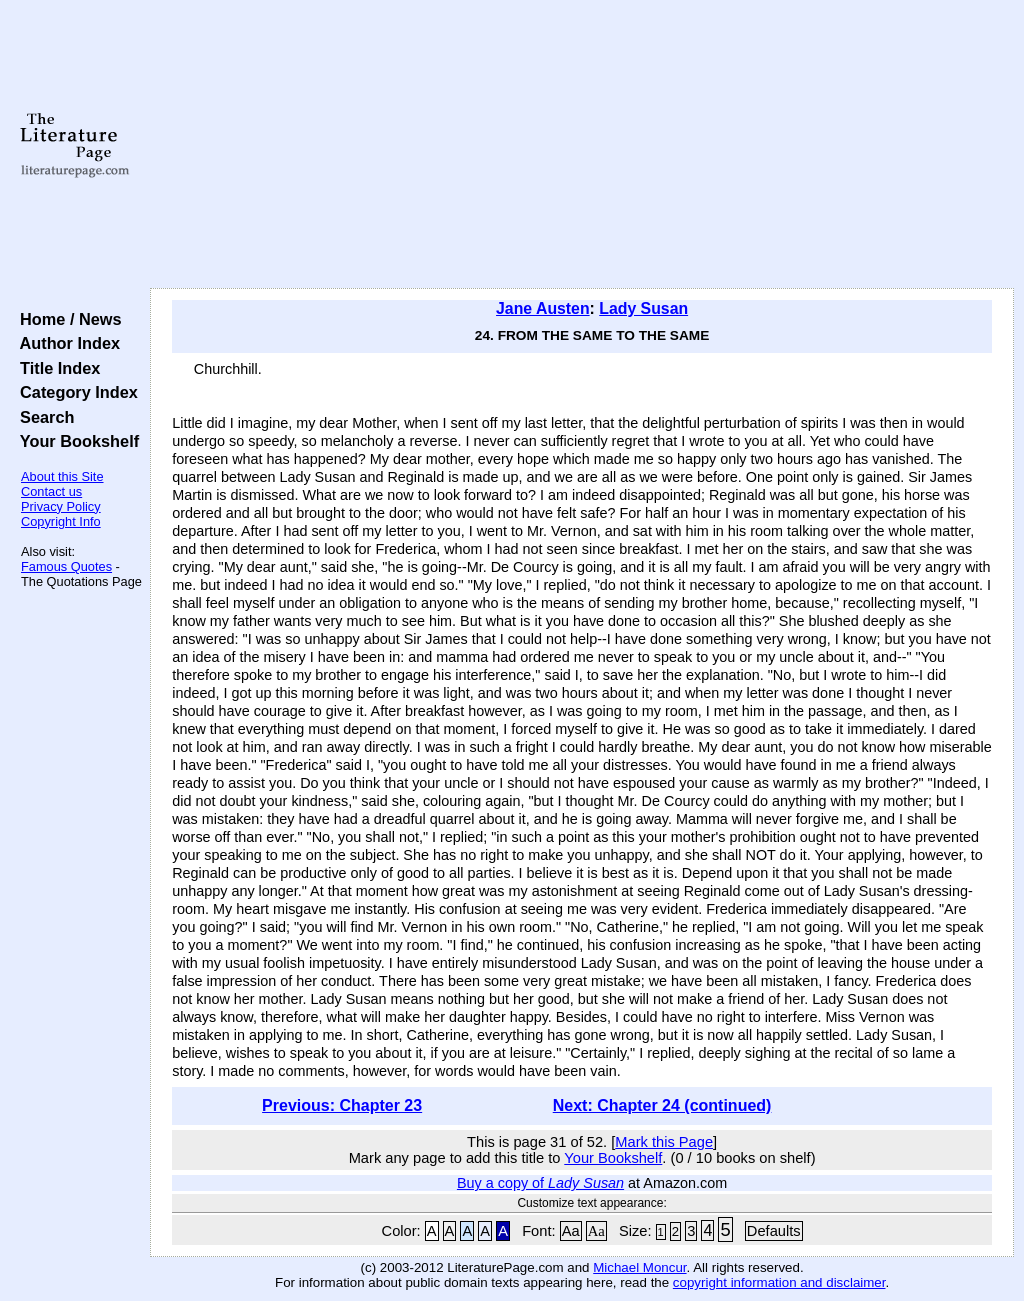 The image size is (1024, 1301). Describe the element at coordinates (74, 392) in the screenshot. I see `Category Index` at that location.